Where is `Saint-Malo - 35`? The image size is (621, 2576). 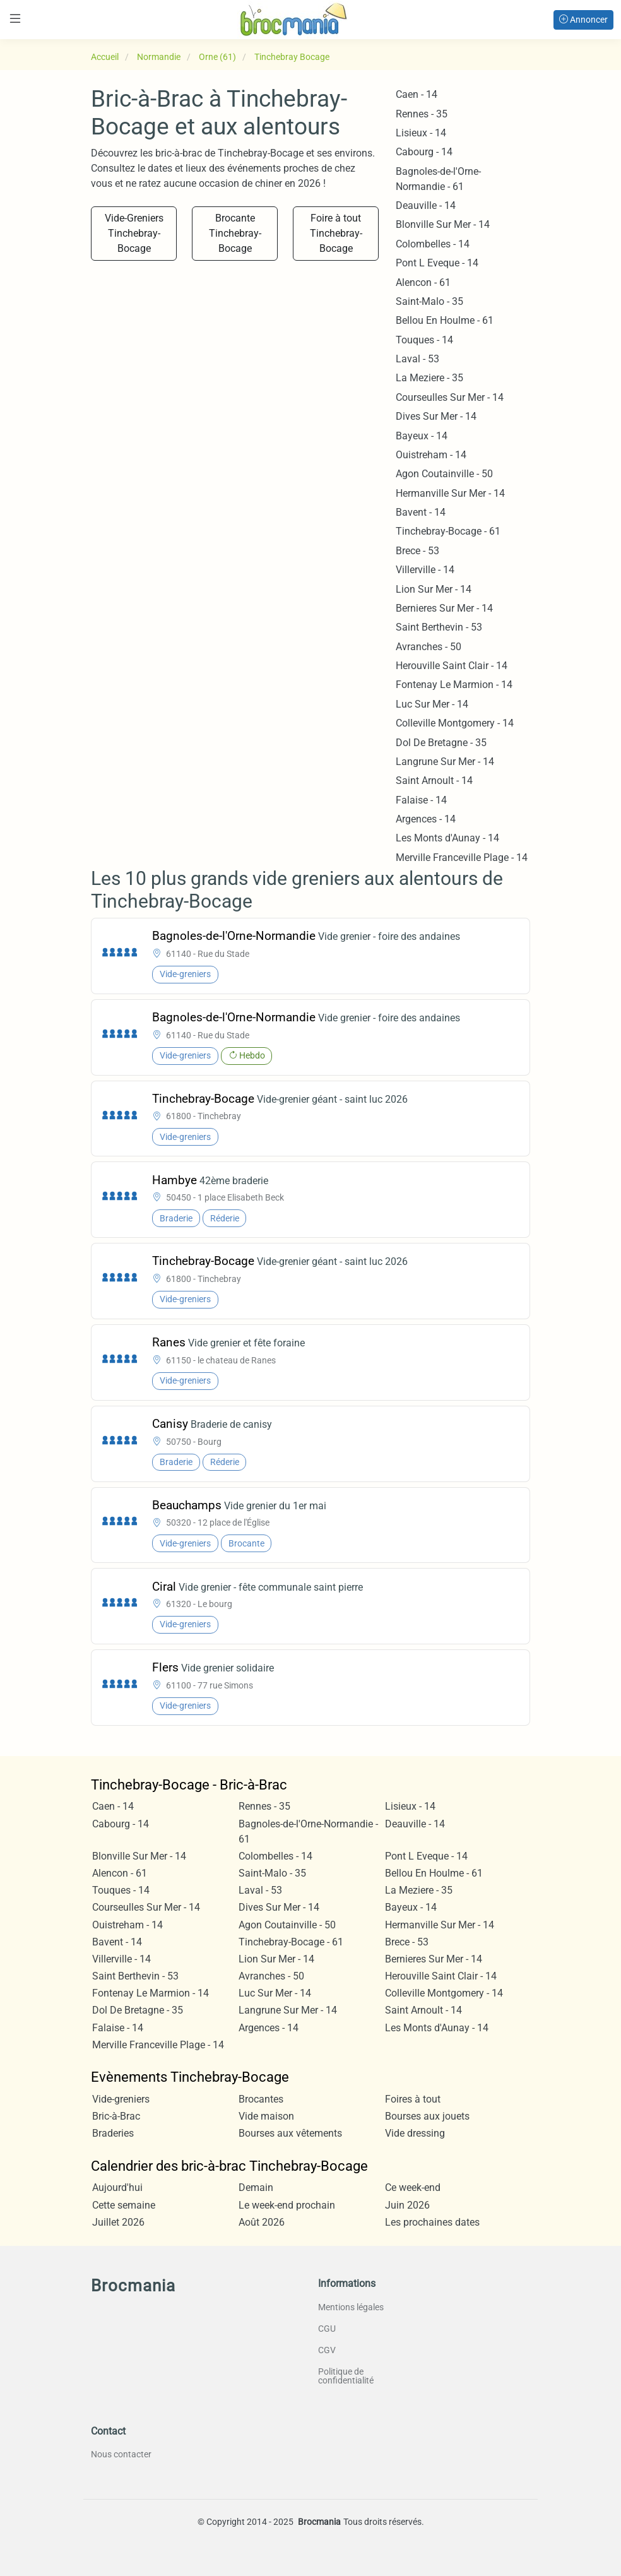
Saint-Malo - 35 is located at coordinates (429, 301).